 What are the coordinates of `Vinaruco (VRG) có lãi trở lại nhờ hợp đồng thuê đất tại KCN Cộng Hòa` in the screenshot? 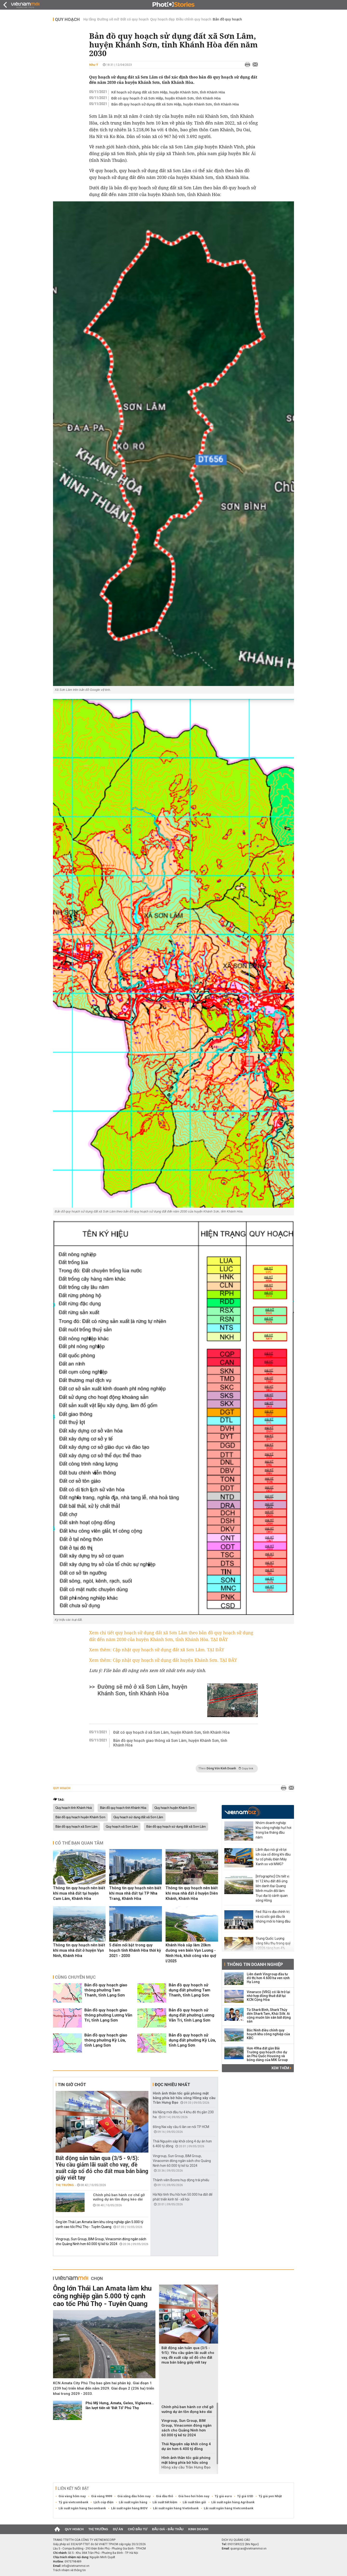 It's located at (268, 1996).